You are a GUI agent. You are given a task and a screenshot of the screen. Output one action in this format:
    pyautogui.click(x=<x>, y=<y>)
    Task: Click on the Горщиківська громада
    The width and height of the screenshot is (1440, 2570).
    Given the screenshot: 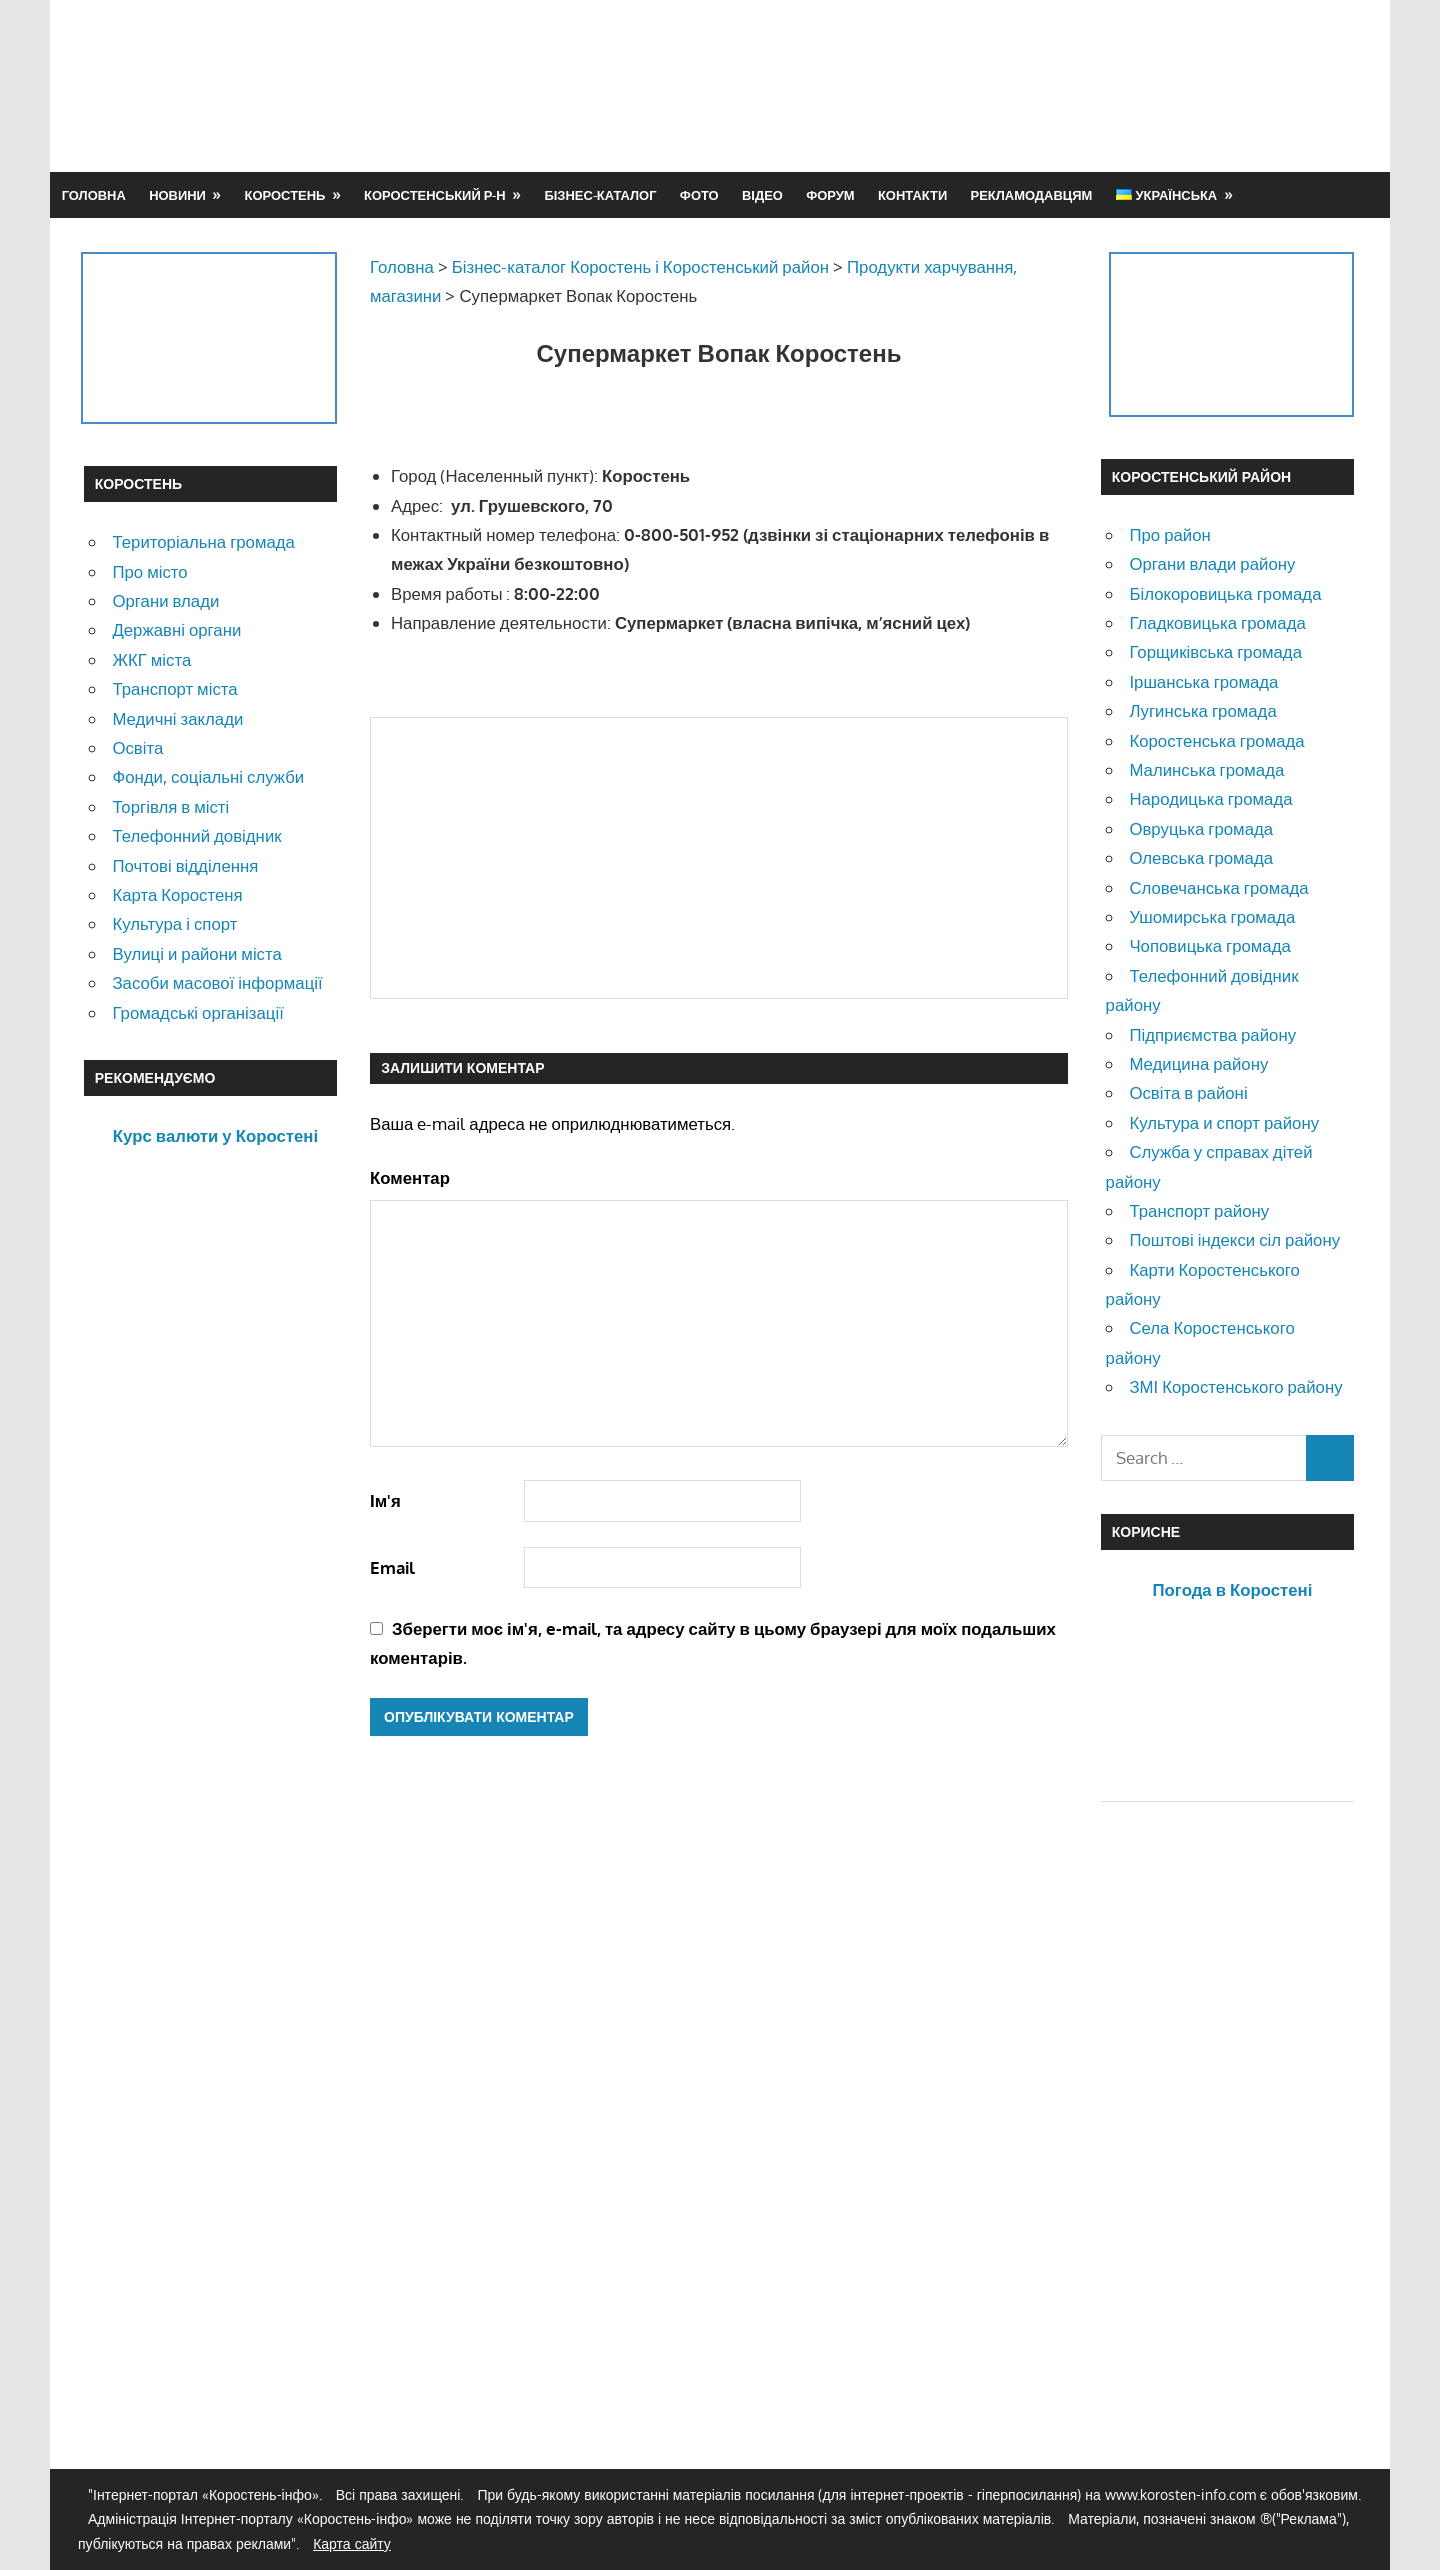 What is the action you would take?
    pyautogui.click(x=1215, y=651)
    